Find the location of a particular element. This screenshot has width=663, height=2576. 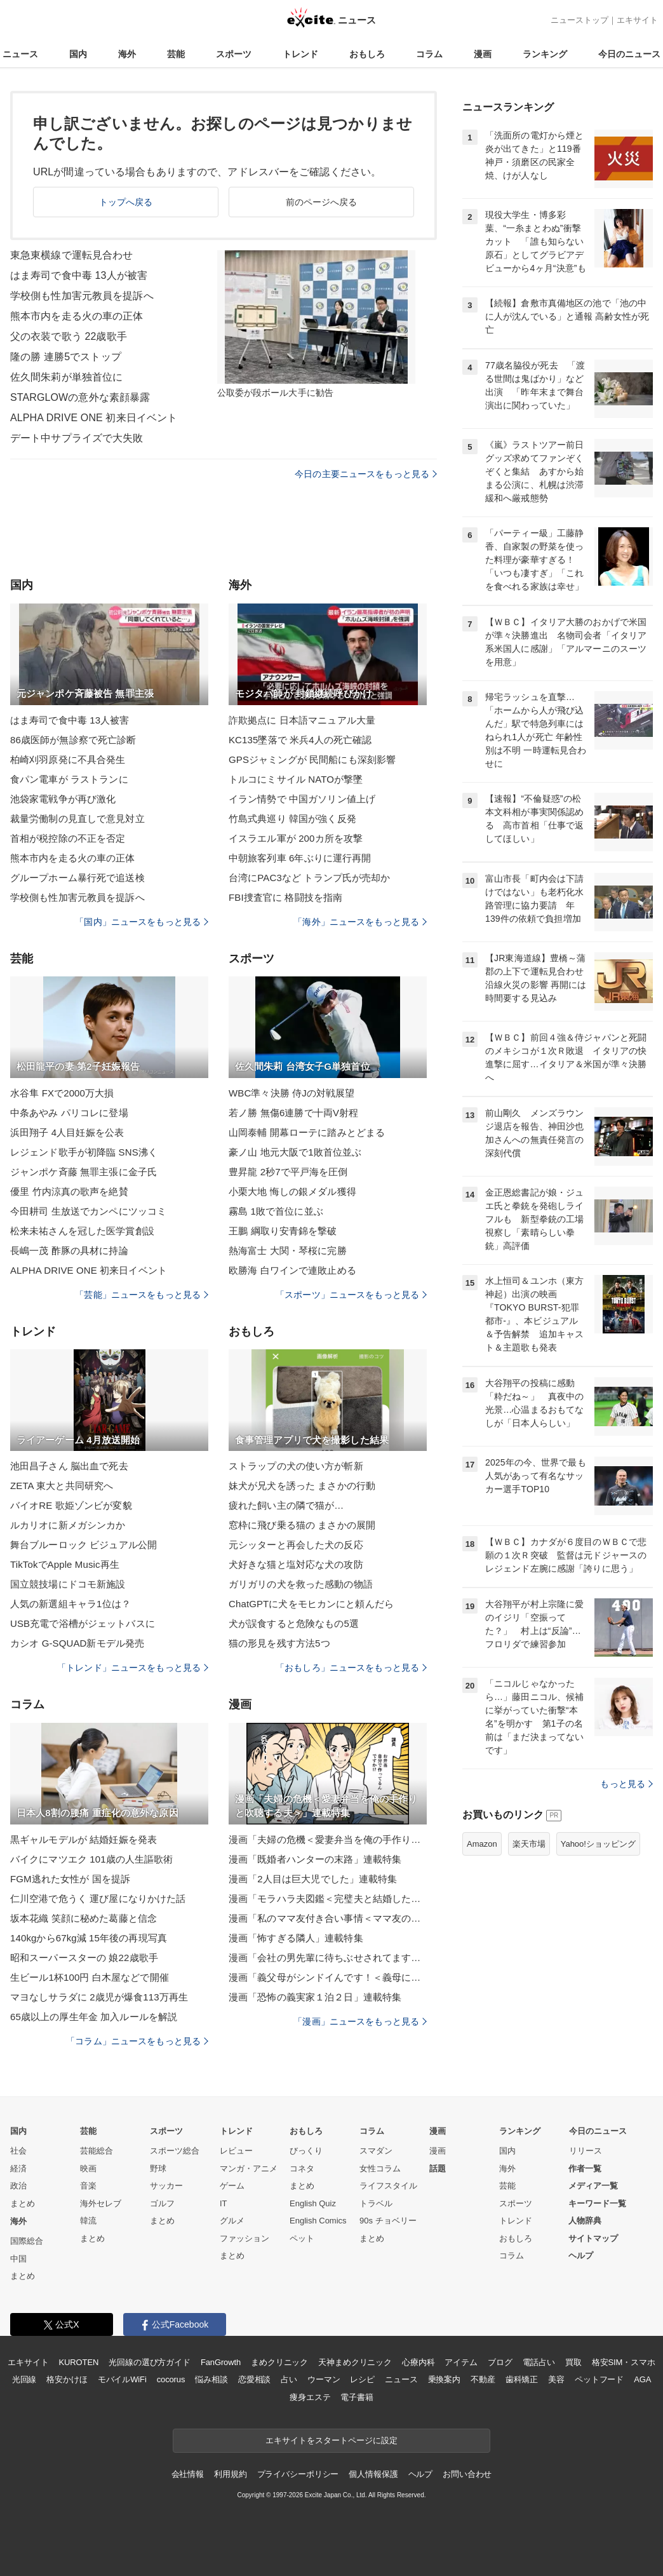

中条あやみ パリコレに登場 is located at coordinates (69, 1112).